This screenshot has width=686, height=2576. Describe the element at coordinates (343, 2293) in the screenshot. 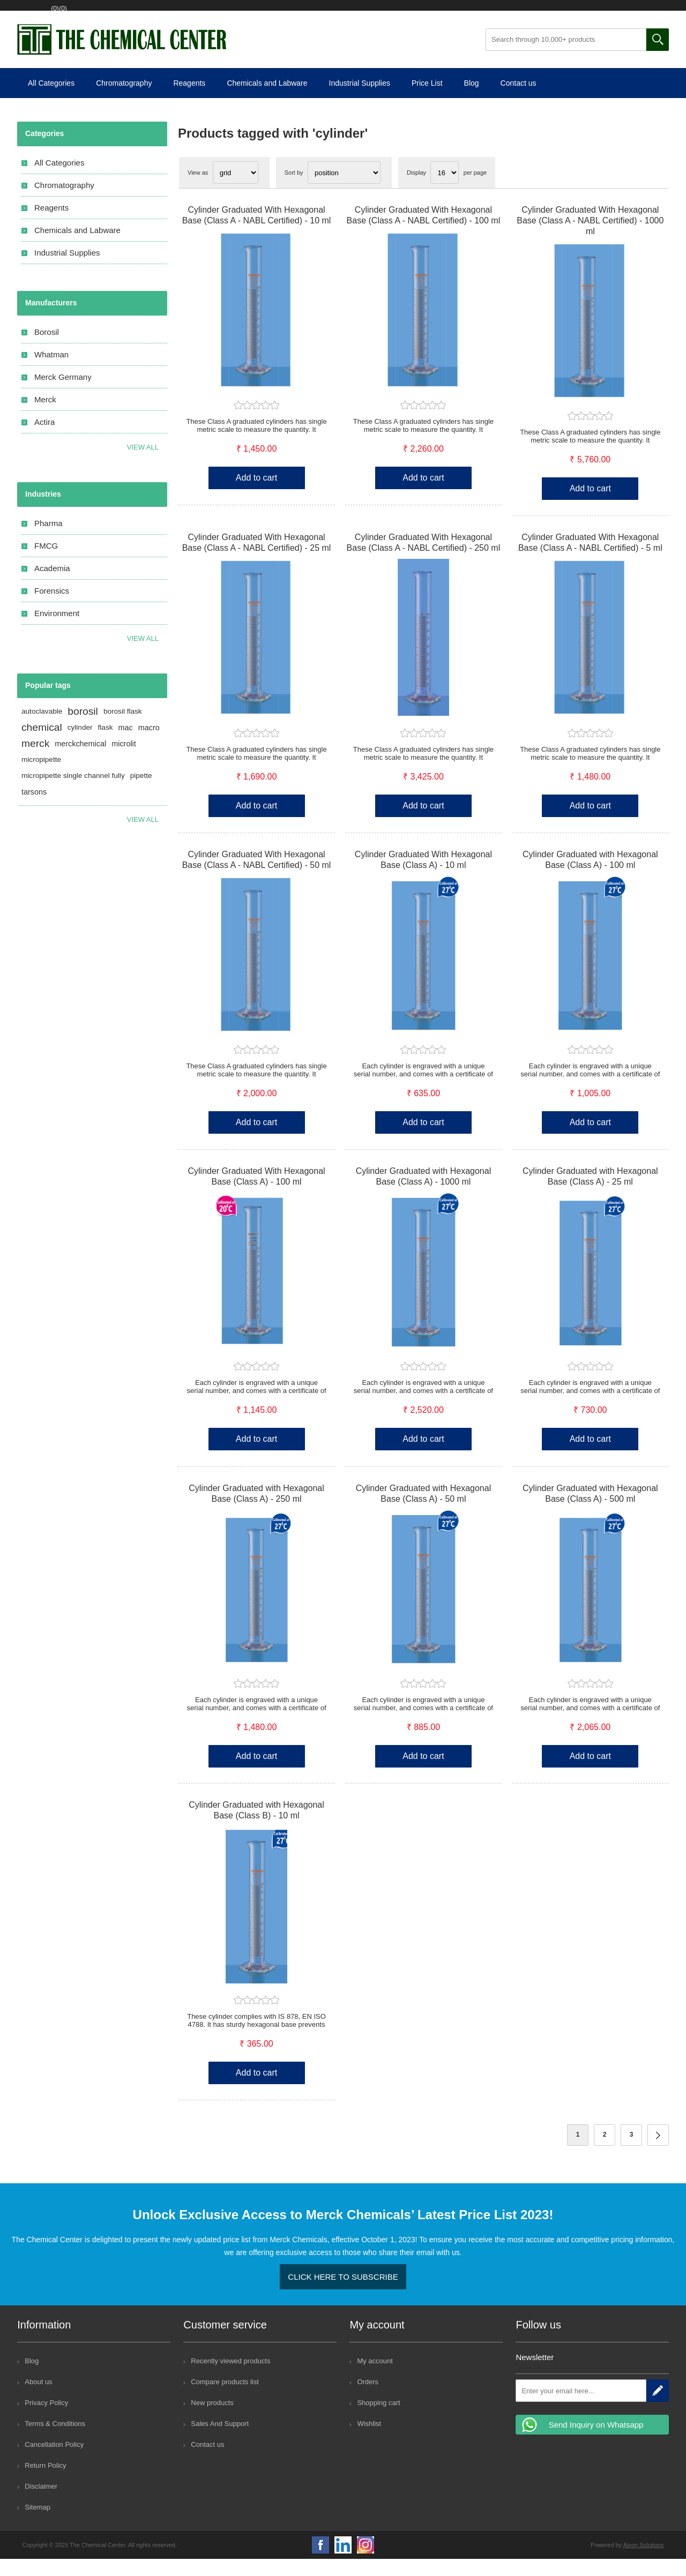

I see `Click here to Subscribe` at that location.